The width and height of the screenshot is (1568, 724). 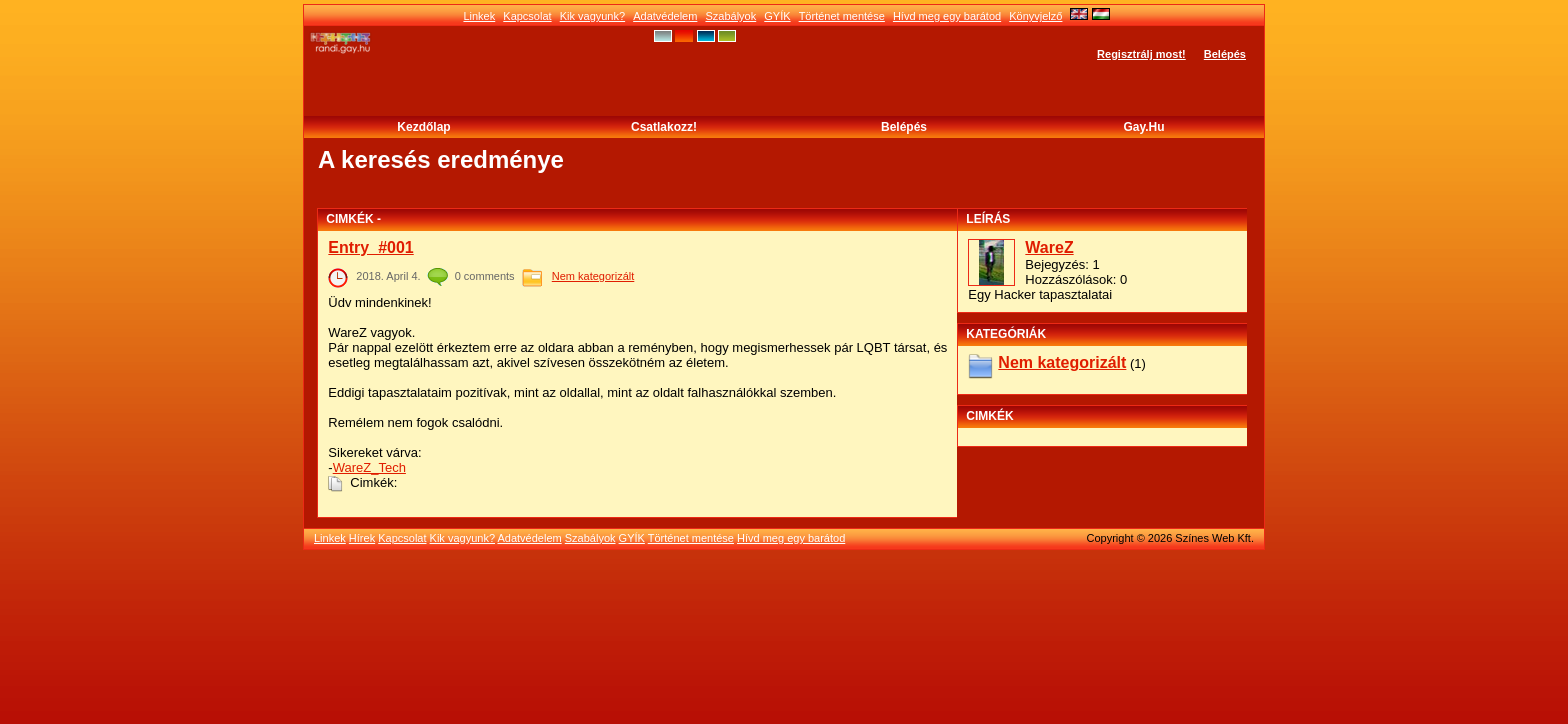 What do you see at coordinates (842, 16) in the screenshot?
I see `Történet mentése` at bounding box center [842, 16].